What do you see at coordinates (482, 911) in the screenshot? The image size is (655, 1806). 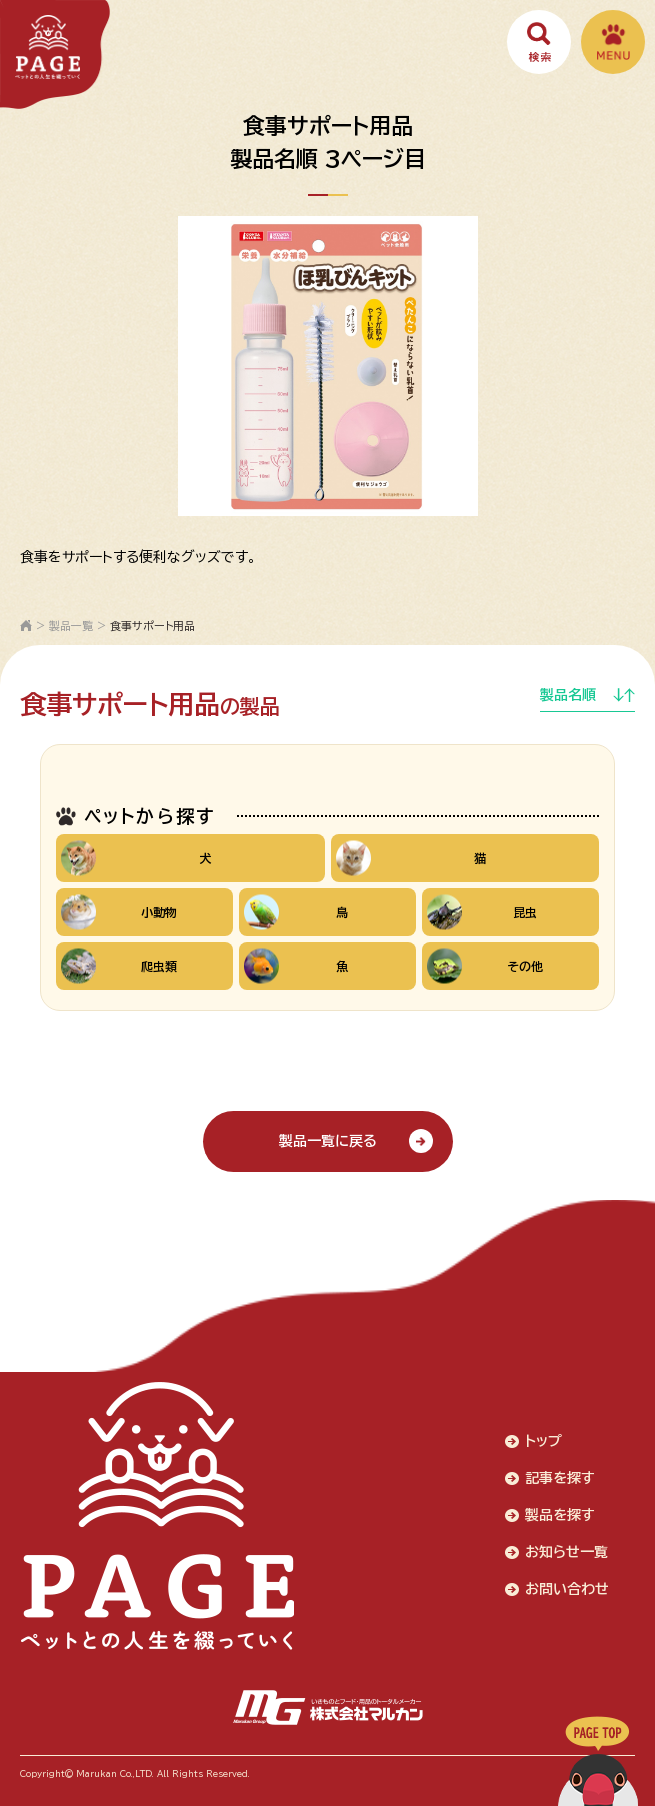 I see `昆虫` at bounding box center [482, 911].